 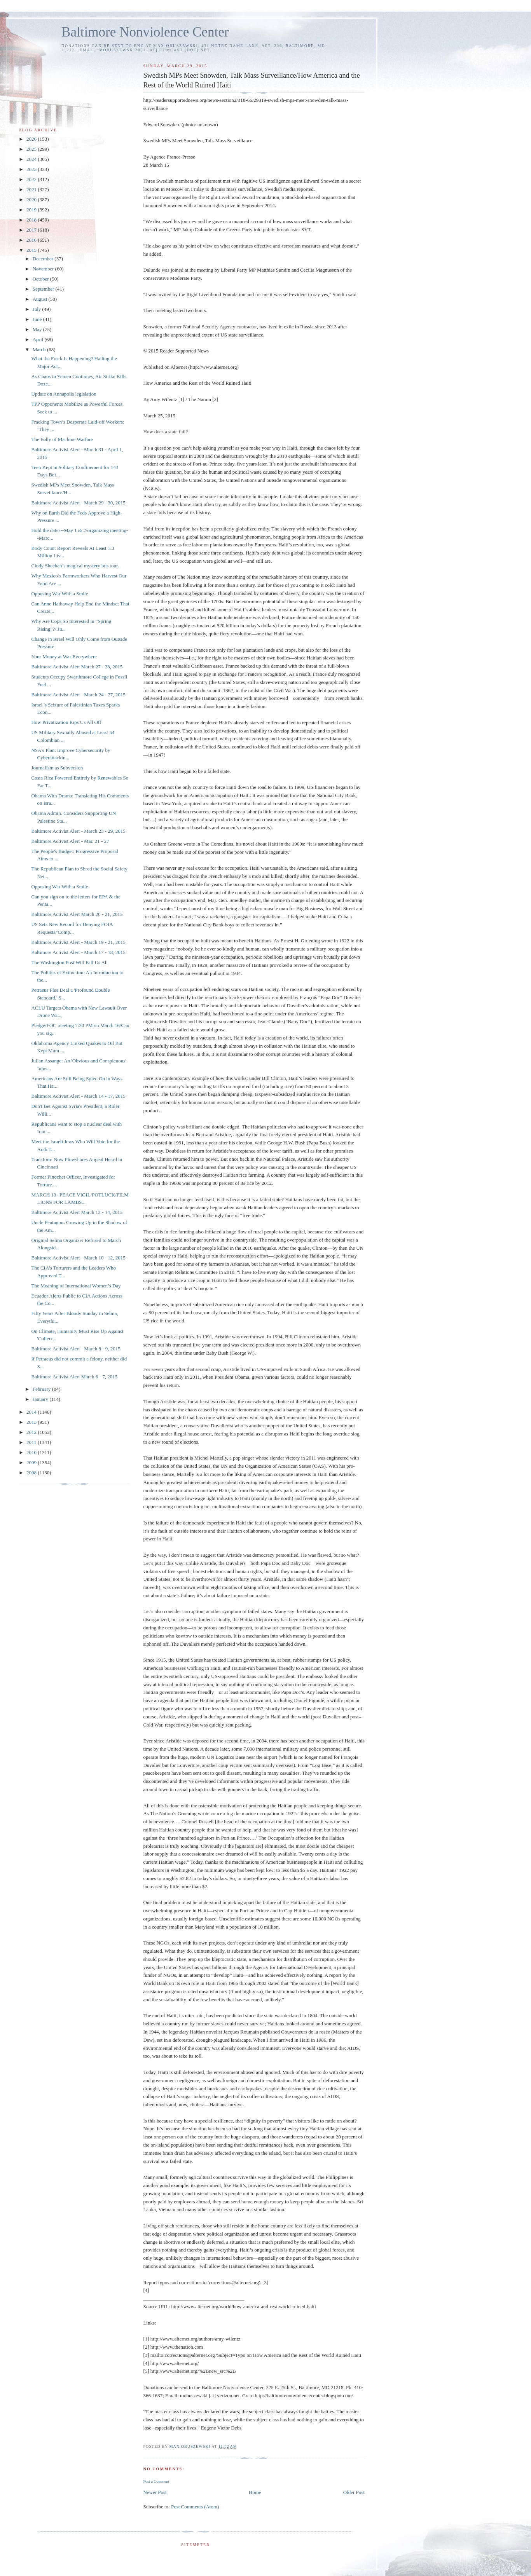 I want to click on Baltimore Activist Alert - March 29 - 30, 2015, so click(x=78, y=503).